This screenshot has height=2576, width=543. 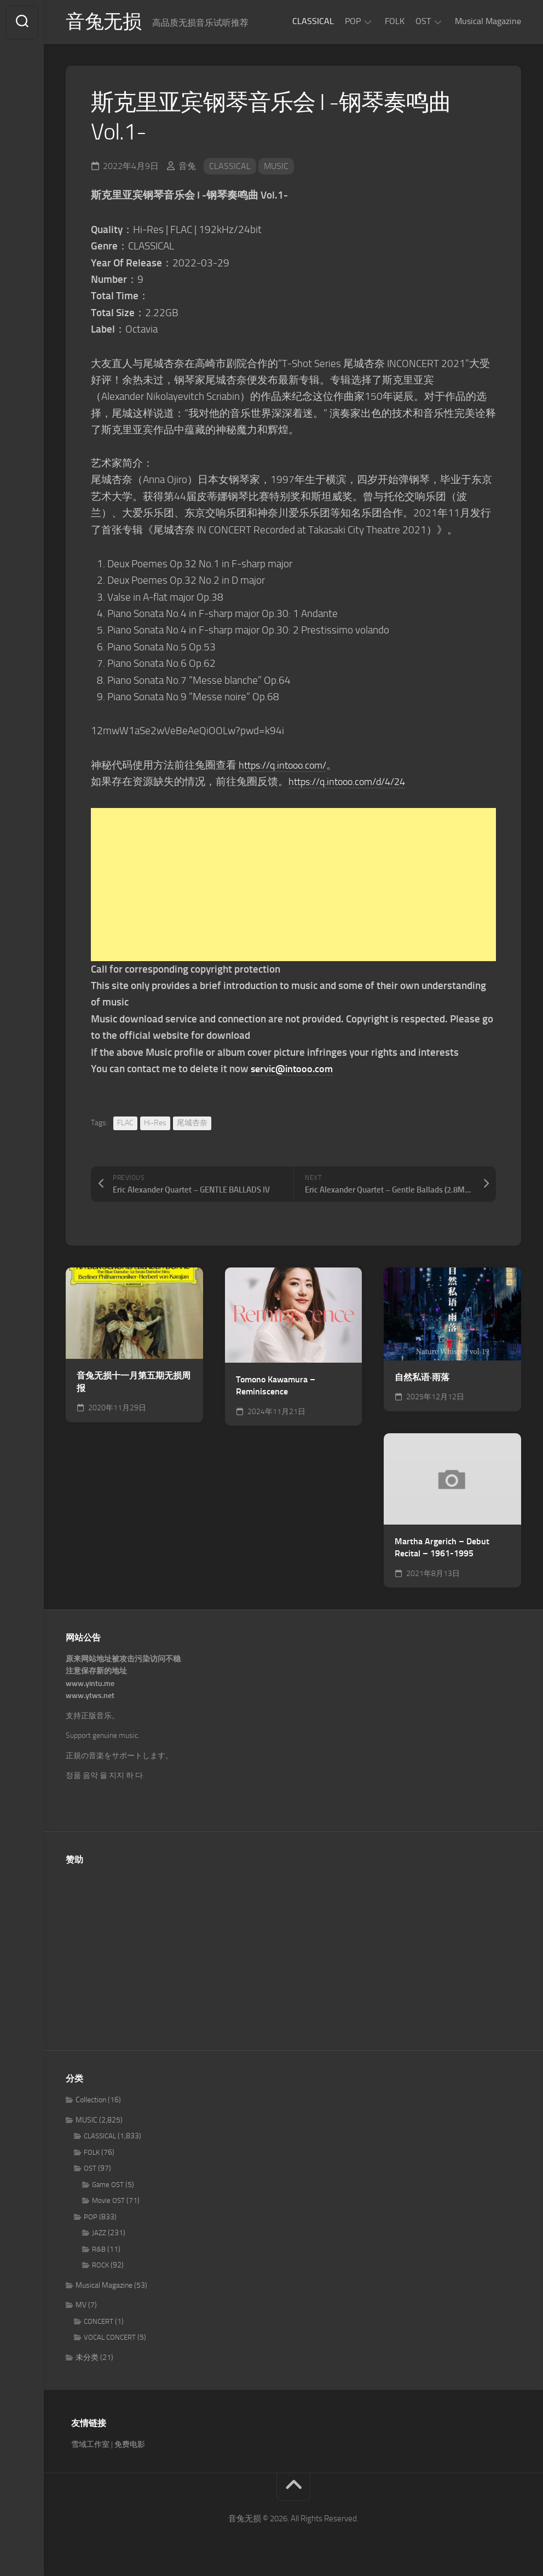 What do you see at coordinates (99, 2234) in the screenshot?
I see `JAZZ` at bounding box center [99, 2234].